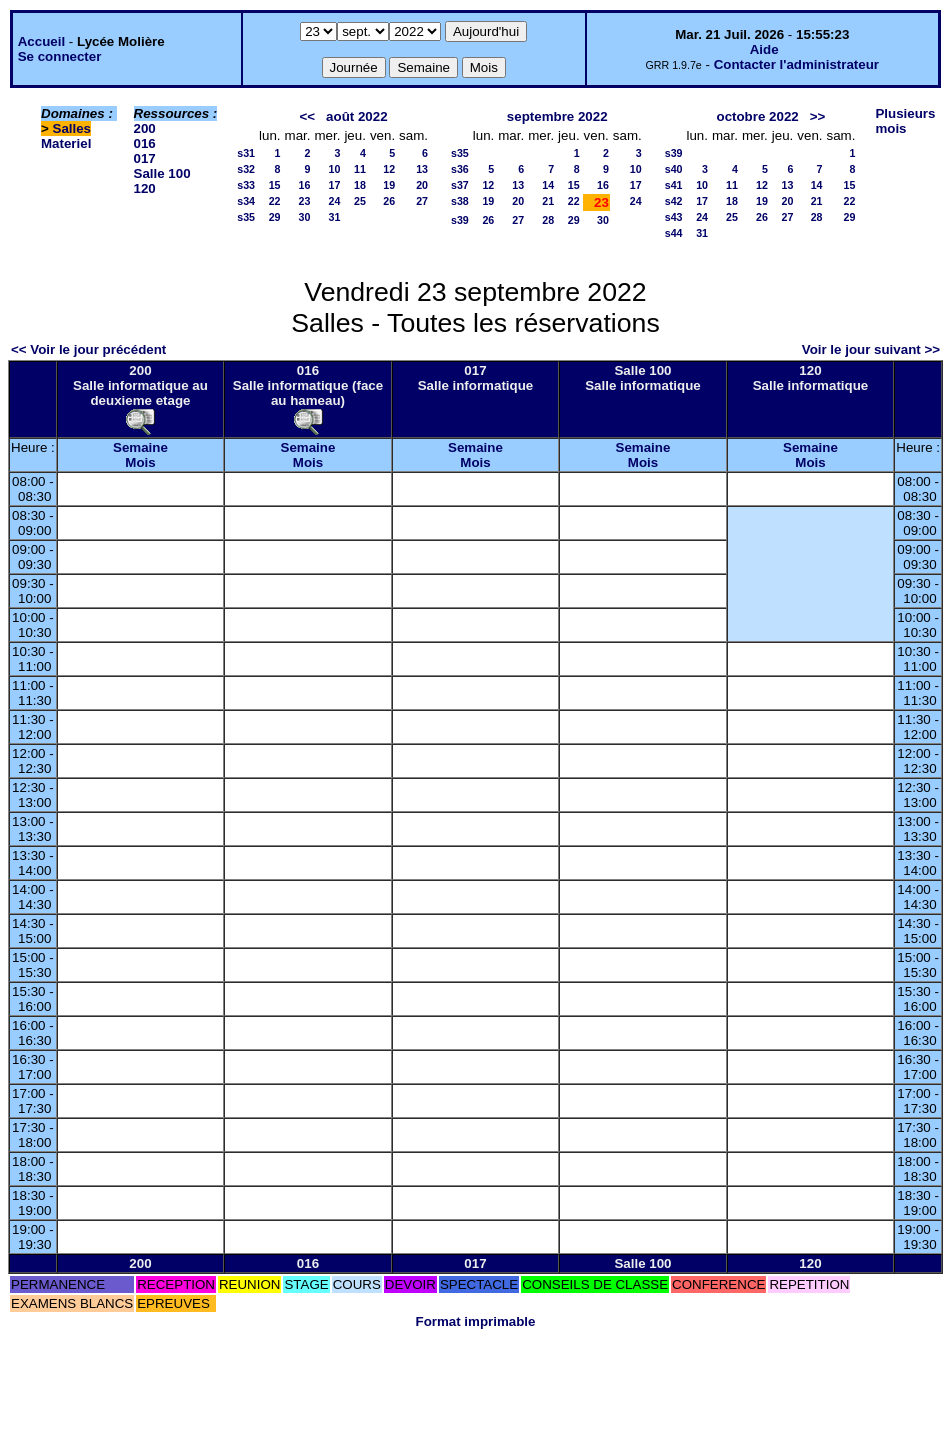 The width and height of the screenshot is (951, 1431). Describe the element at coordinates (460, 201) in the screenshot. I see `s38` at that location.